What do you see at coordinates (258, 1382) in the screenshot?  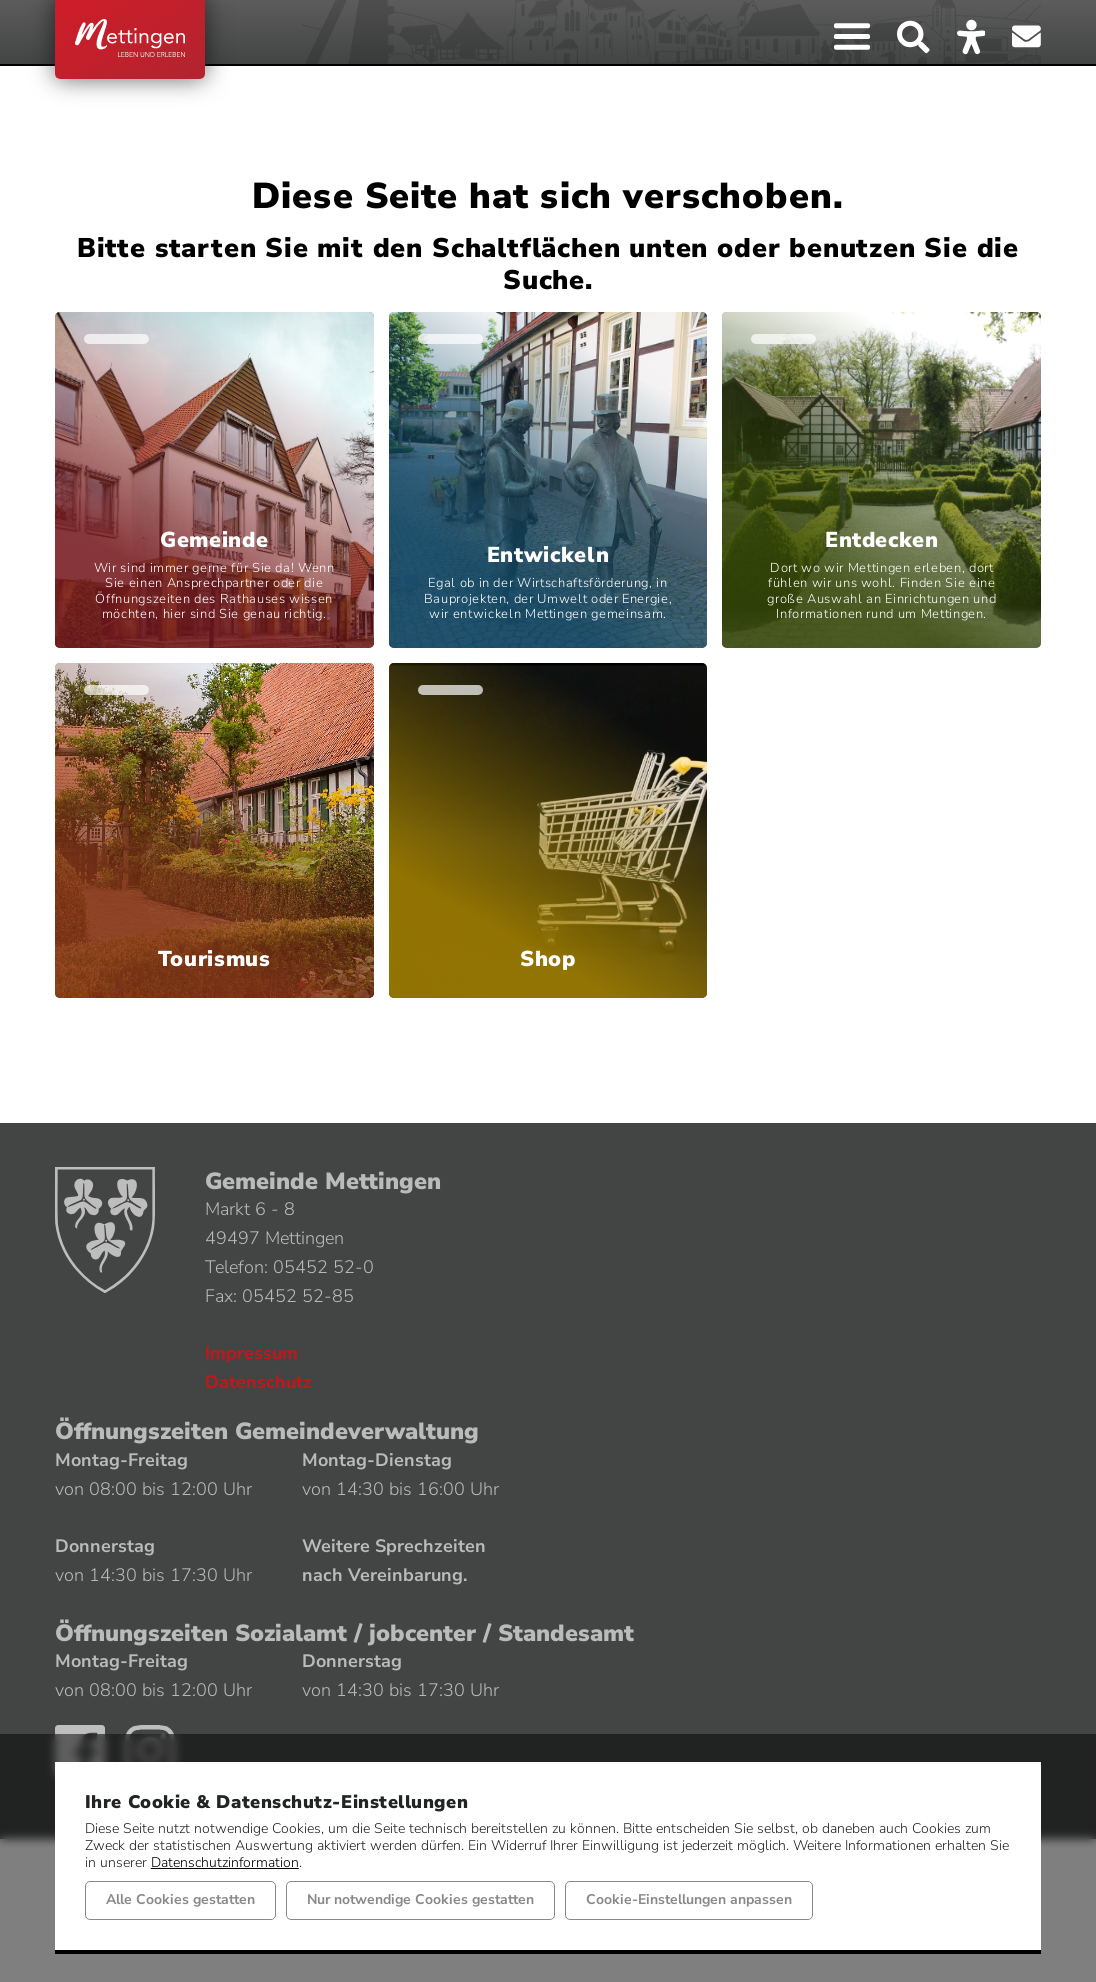 I see `Datenschutz` at bounding box center [258, 1382].